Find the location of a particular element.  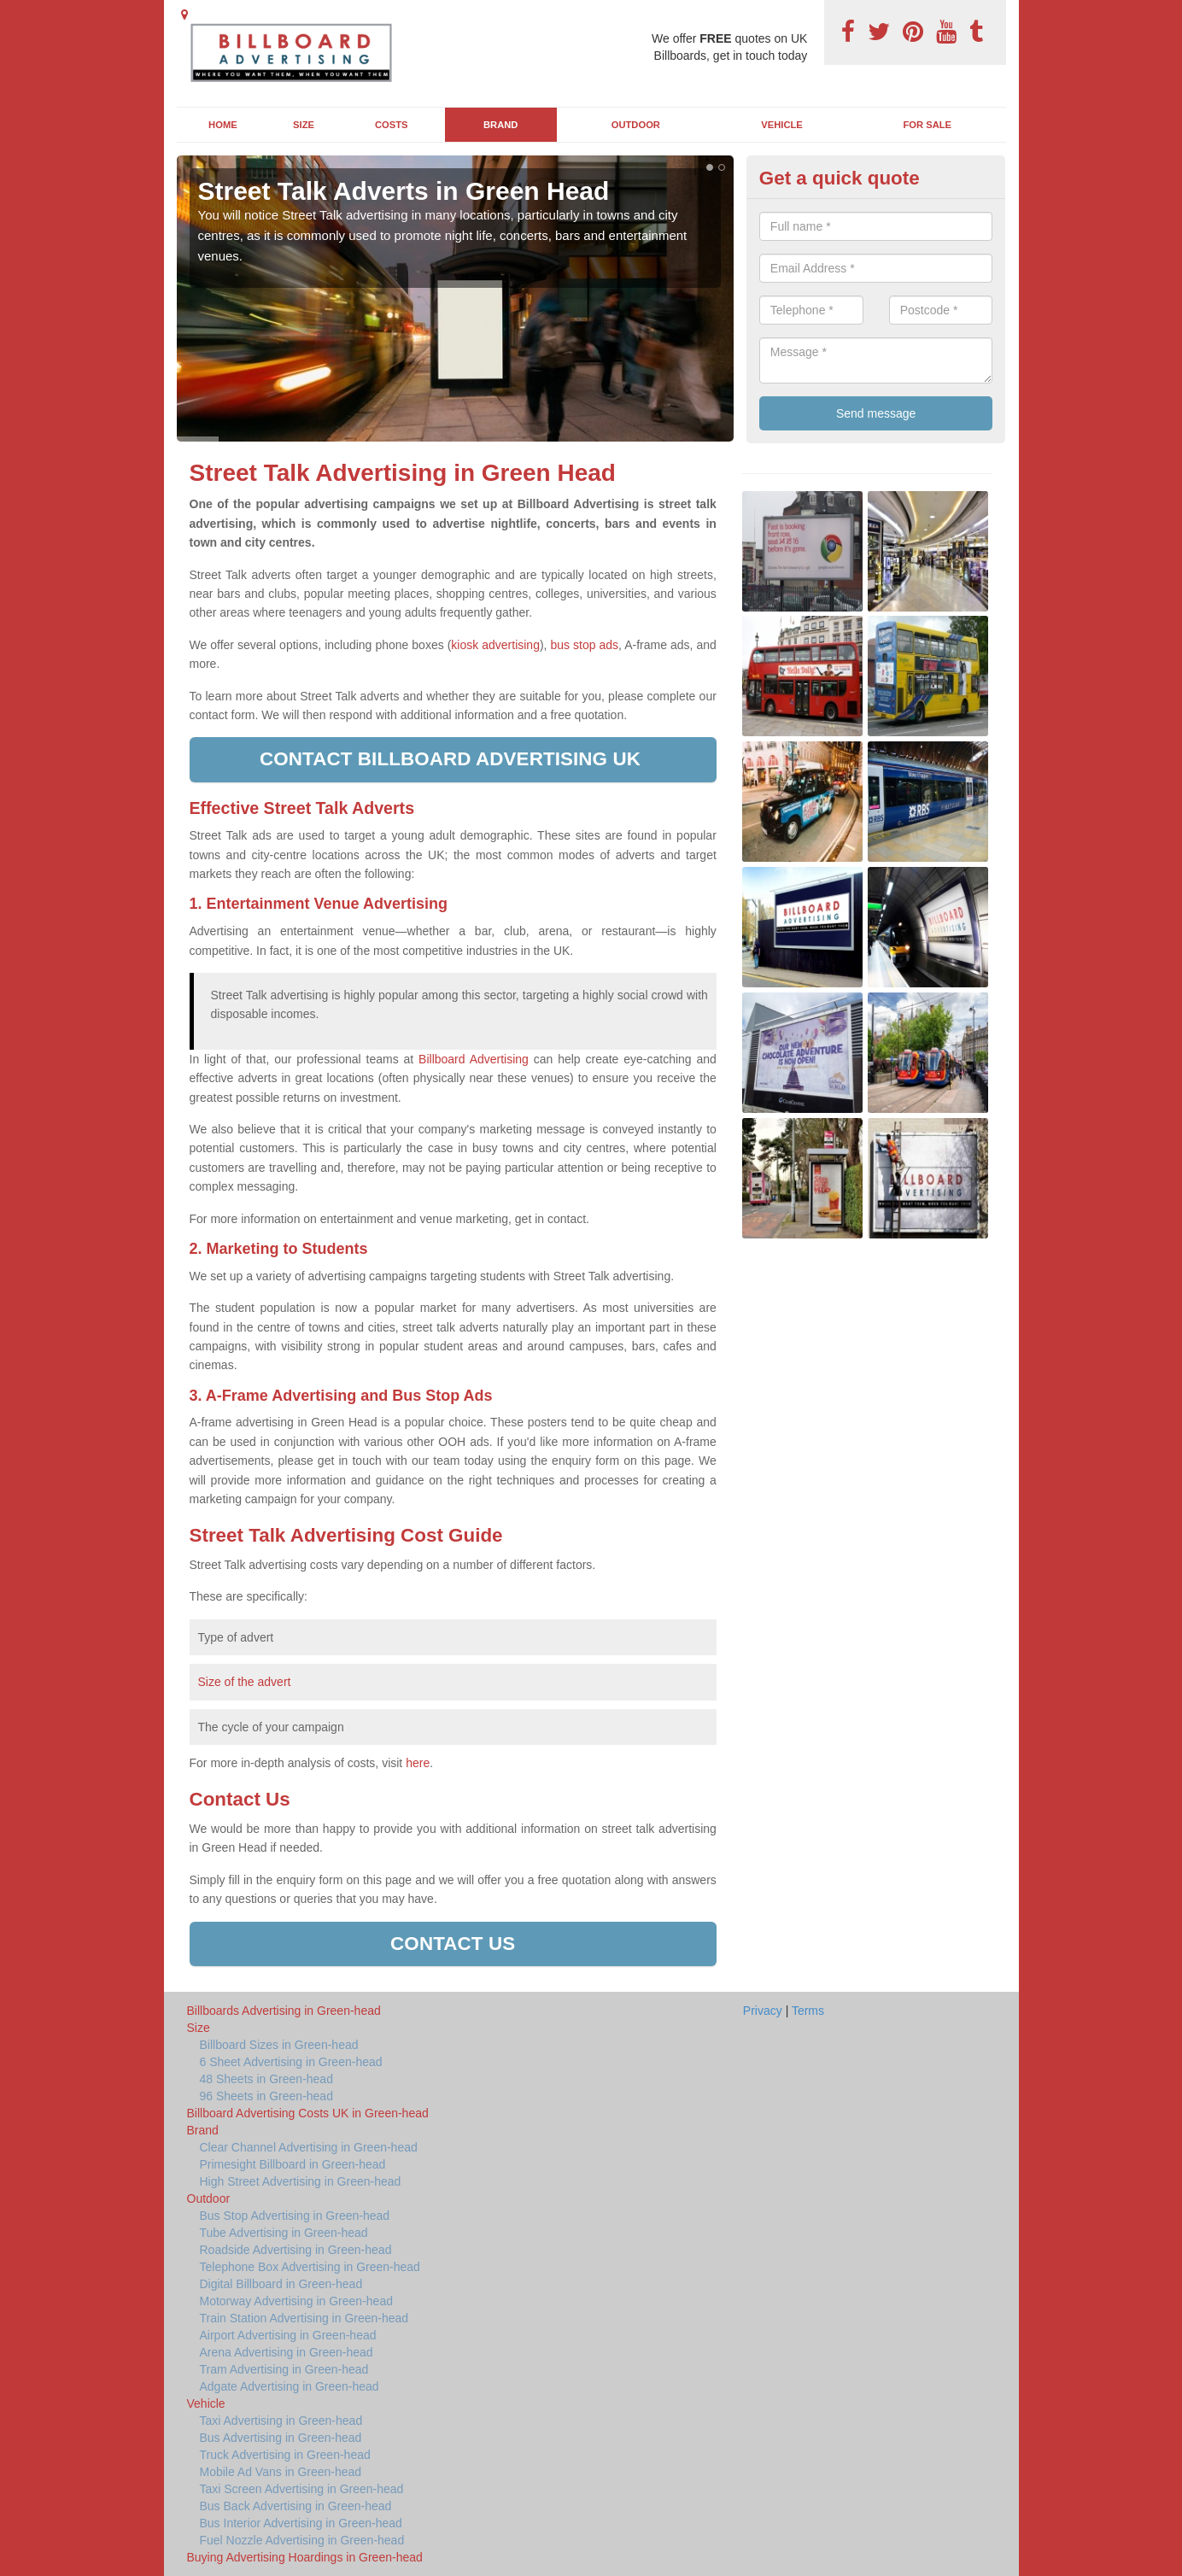

Taxi Advertising in Green-head is located at coordinates (281, 2420).